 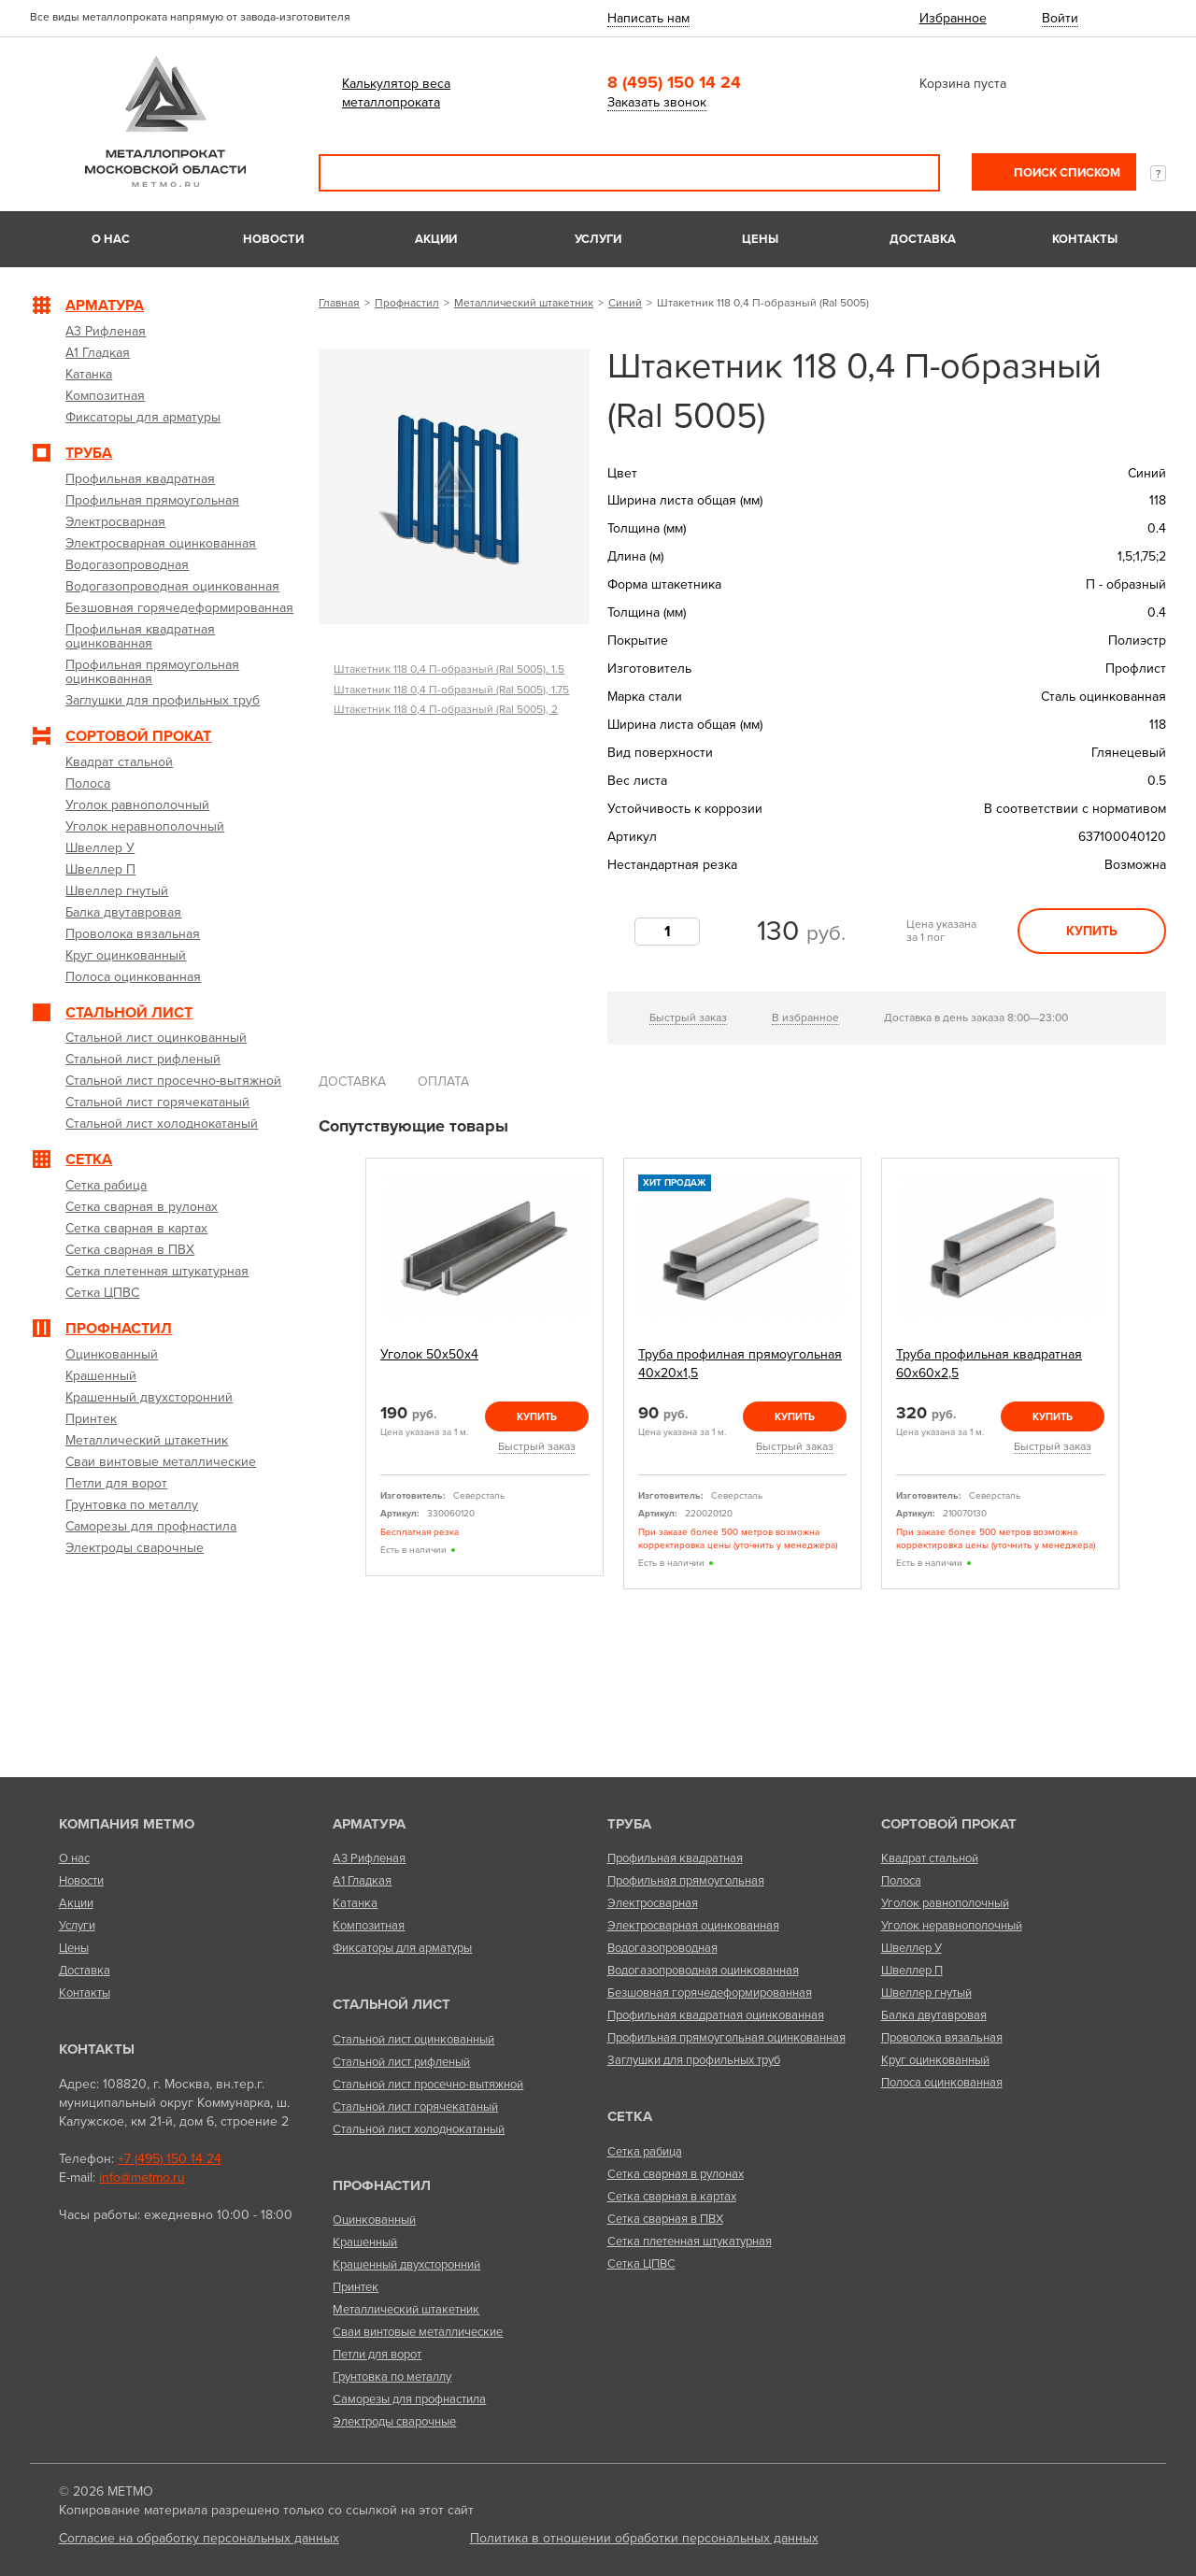 What do you see at coordinates (273, 239) in the screenshot?
I see `Новости` at bounding box center [273, 239].